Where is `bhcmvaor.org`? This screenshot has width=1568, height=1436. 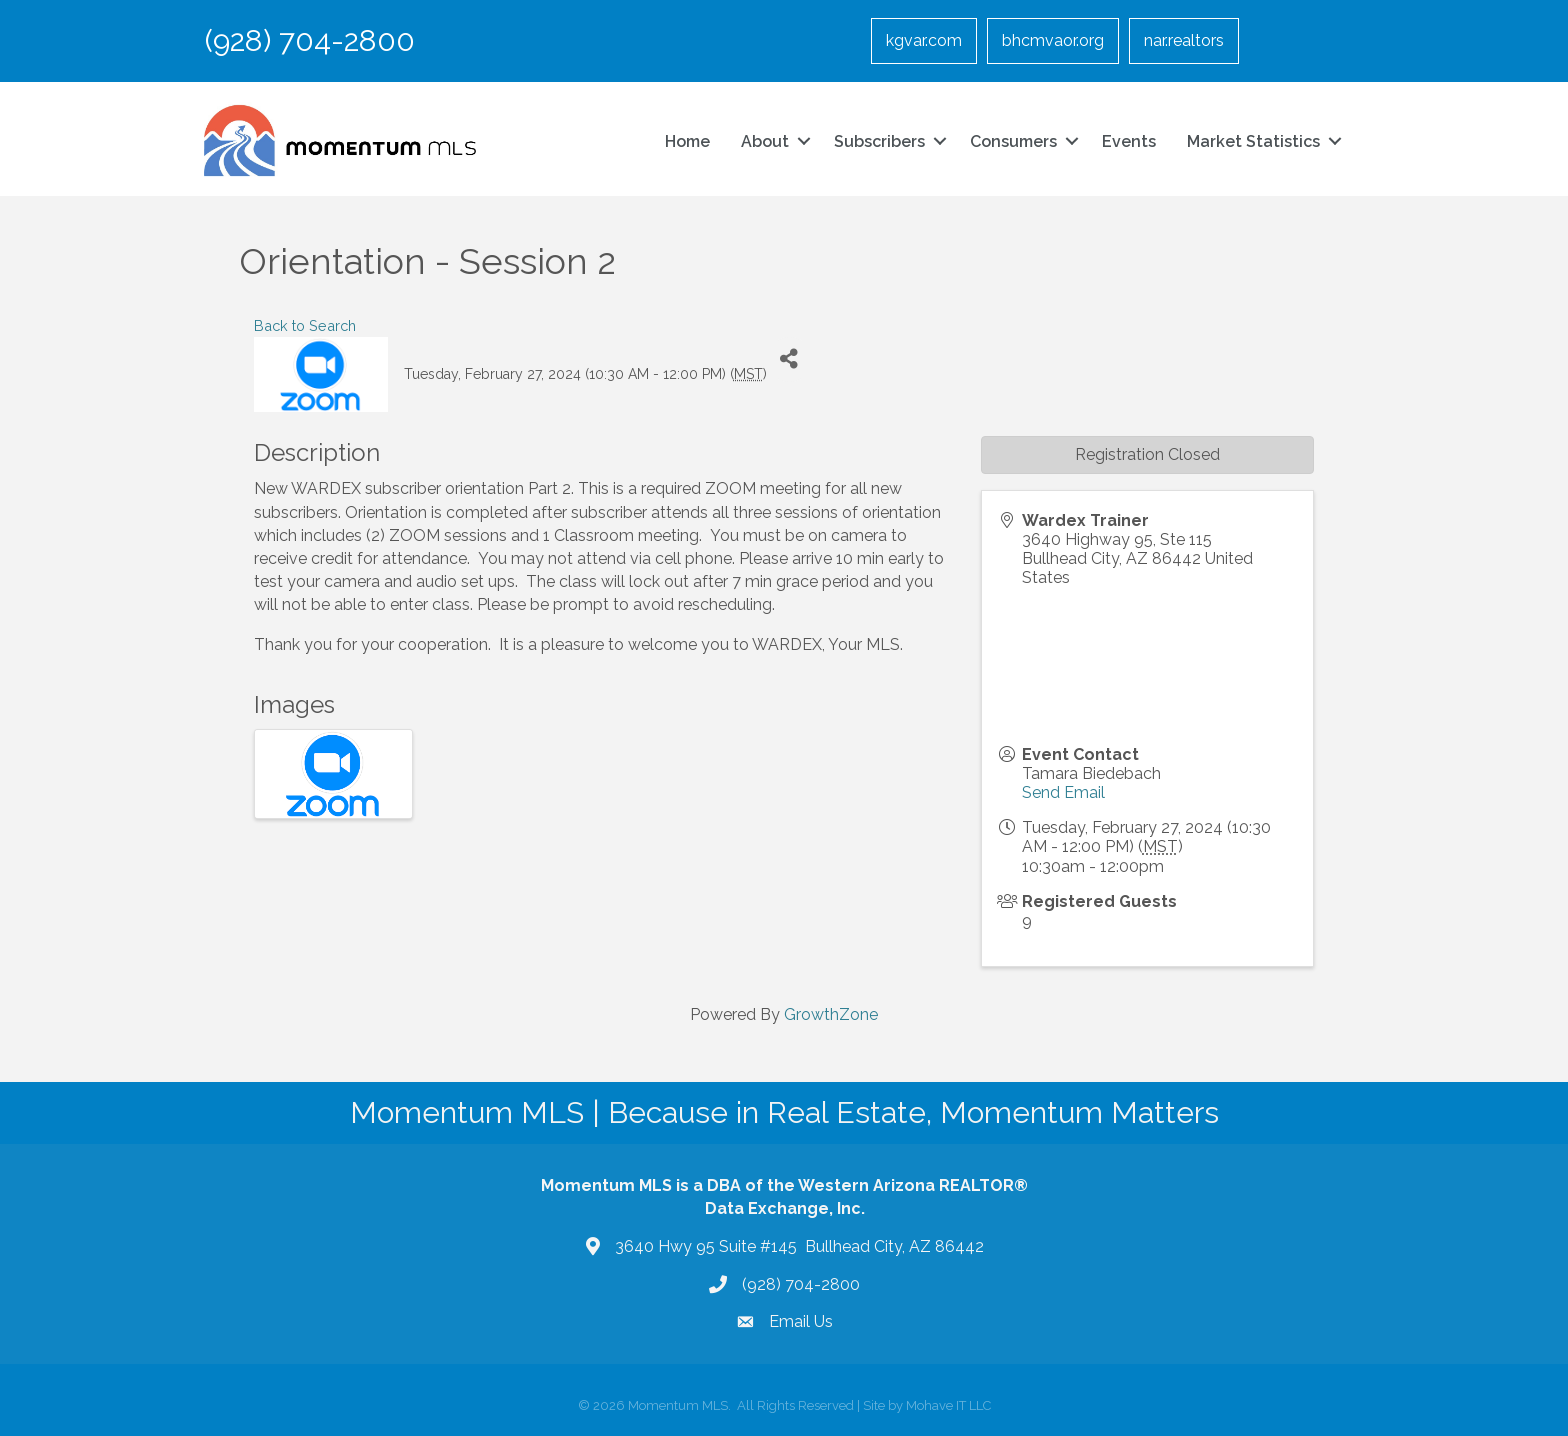
bhcmvaor.org is located at coordinates (1053, 40).